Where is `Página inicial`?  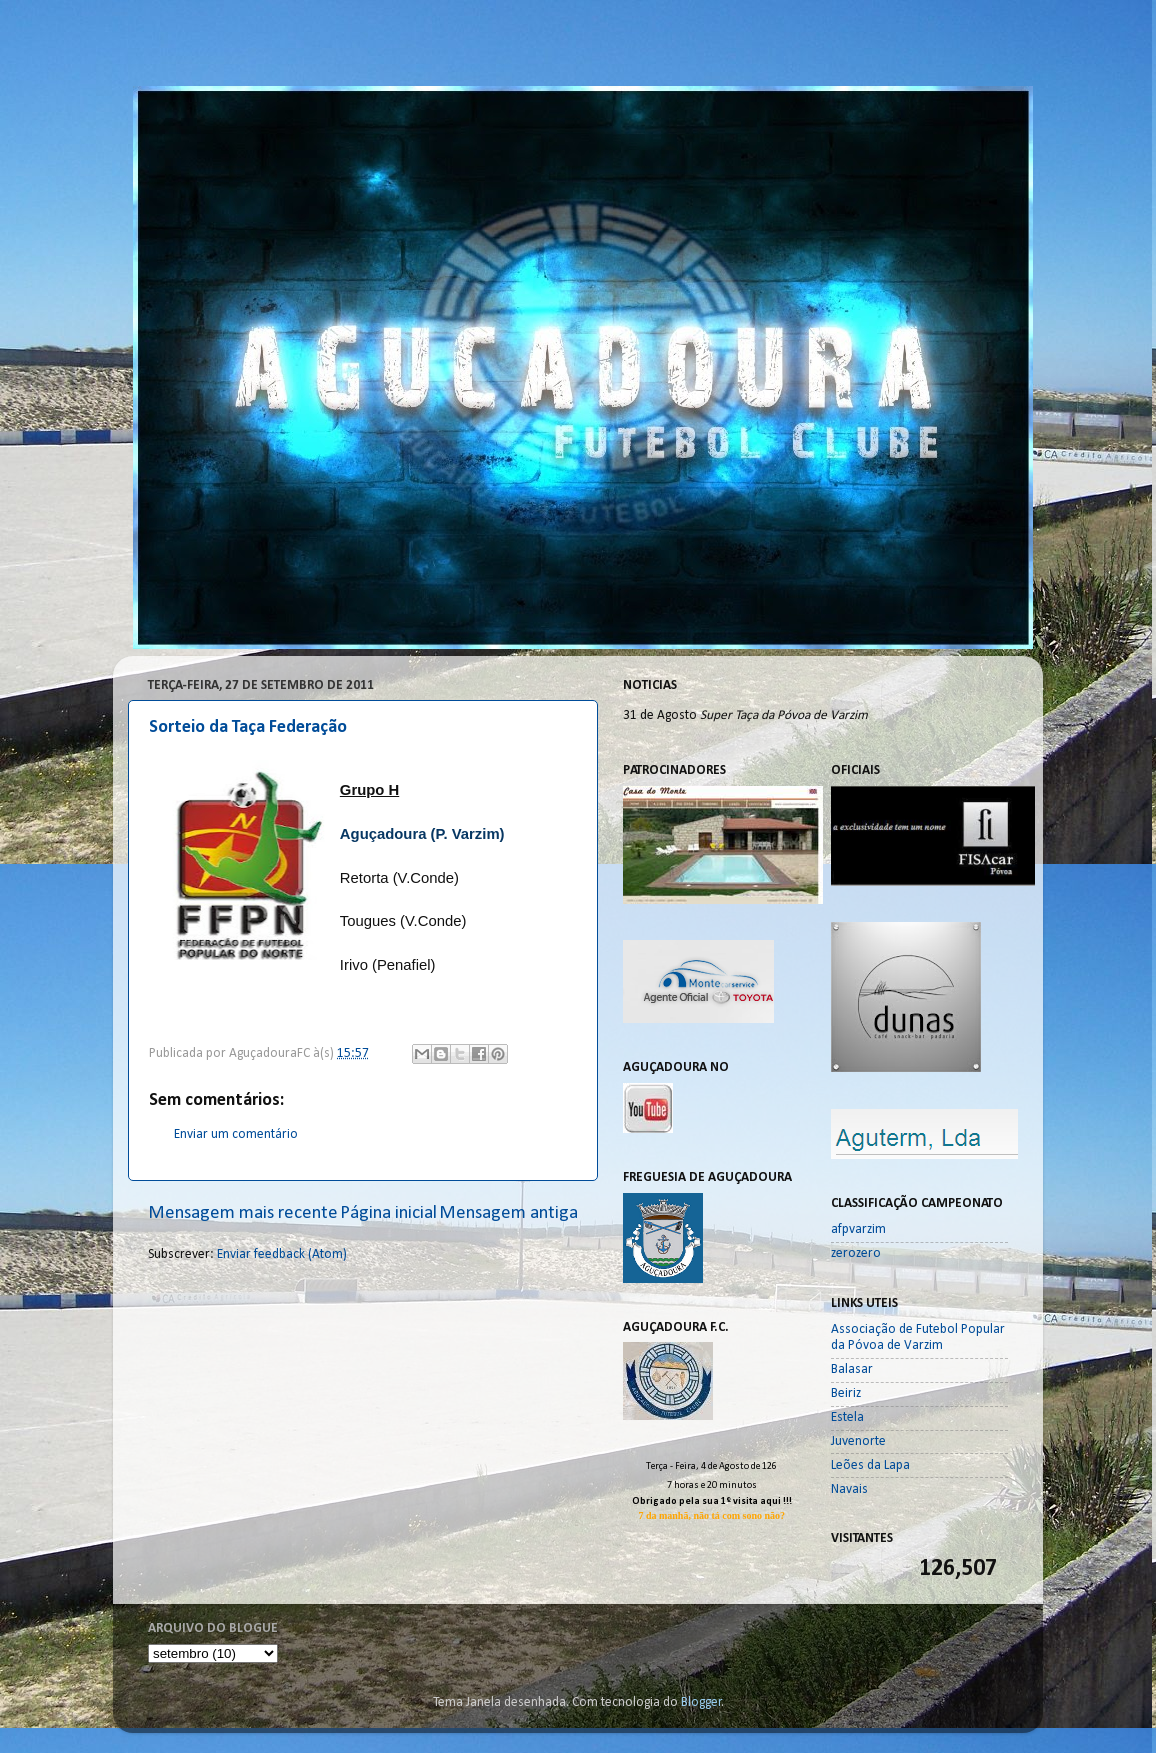 Página inicial is located at coordinates (388, 1213).